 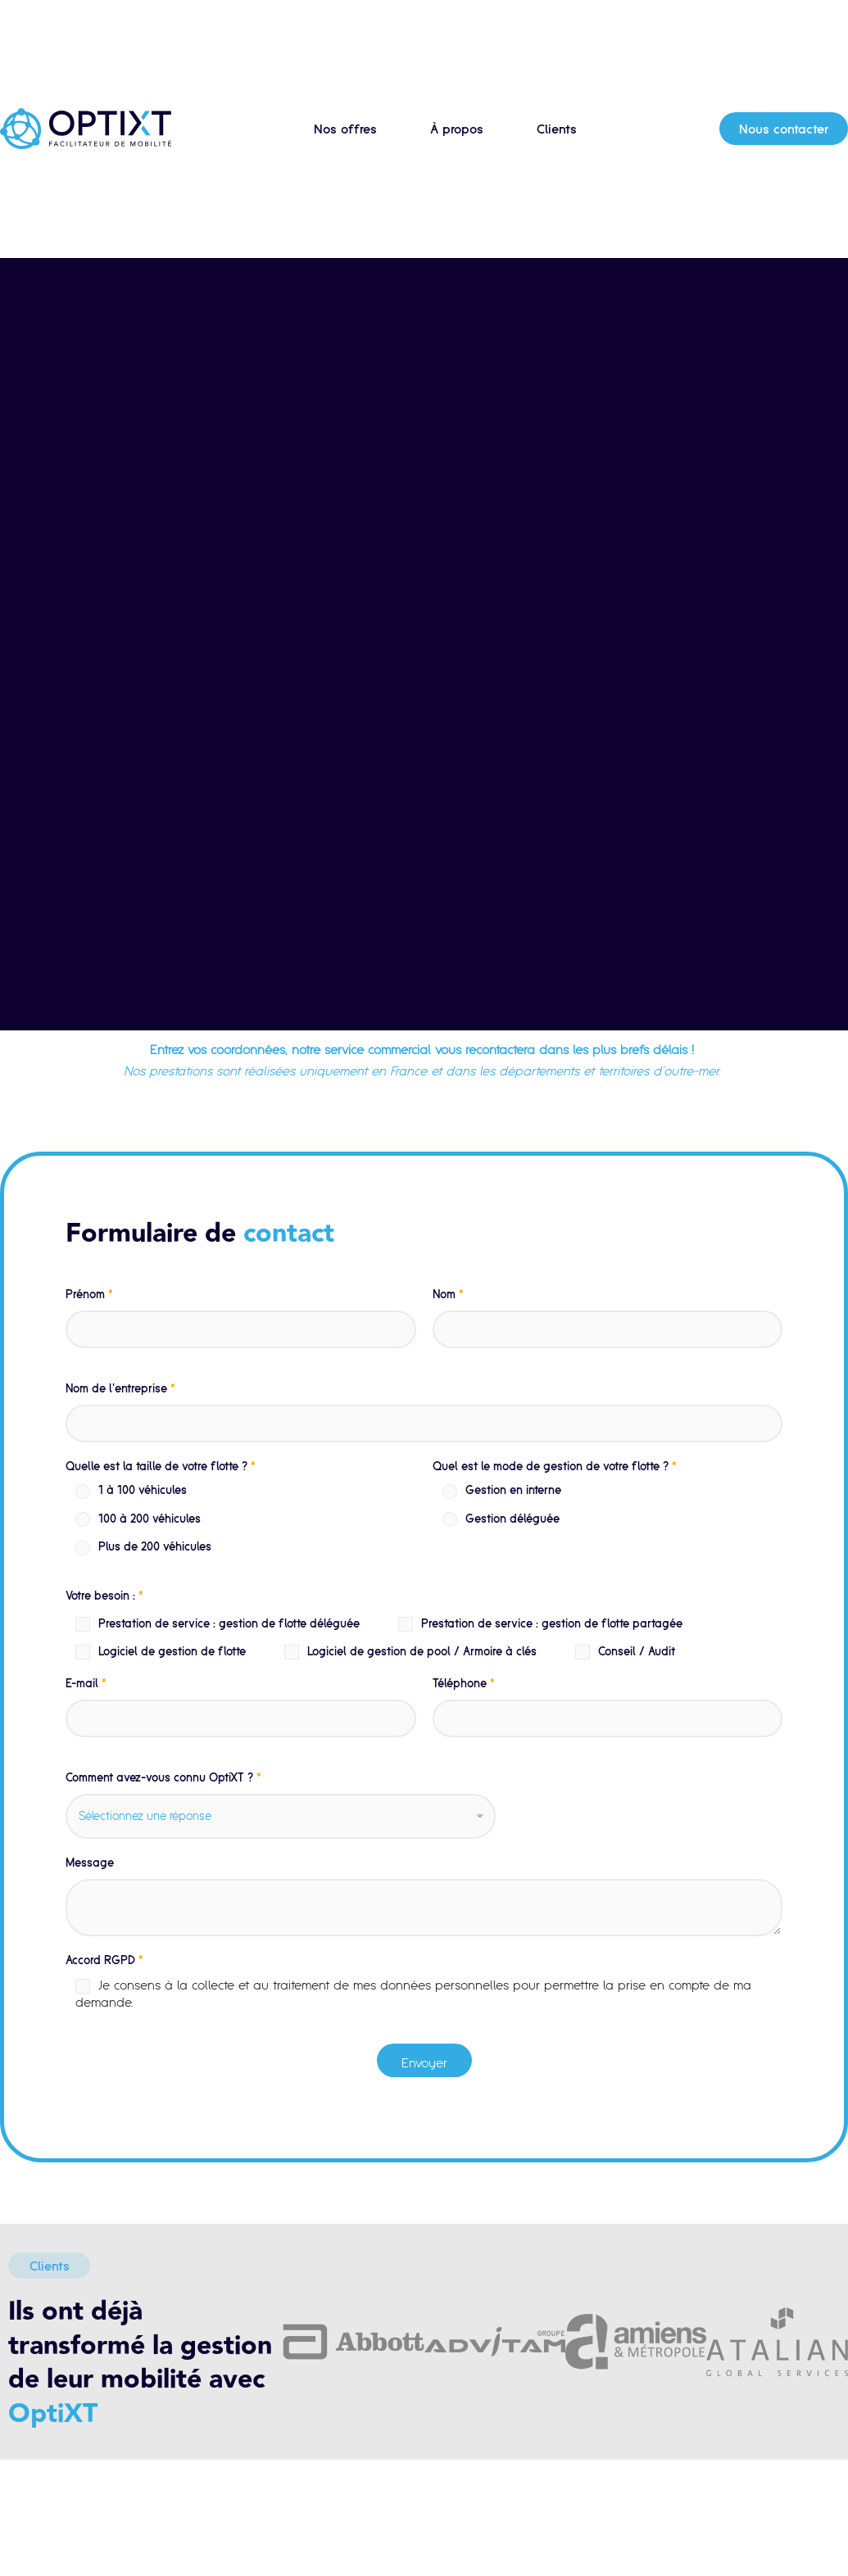 I want to click on 100 à 200 véhicules, so click(x=149, y=1518).